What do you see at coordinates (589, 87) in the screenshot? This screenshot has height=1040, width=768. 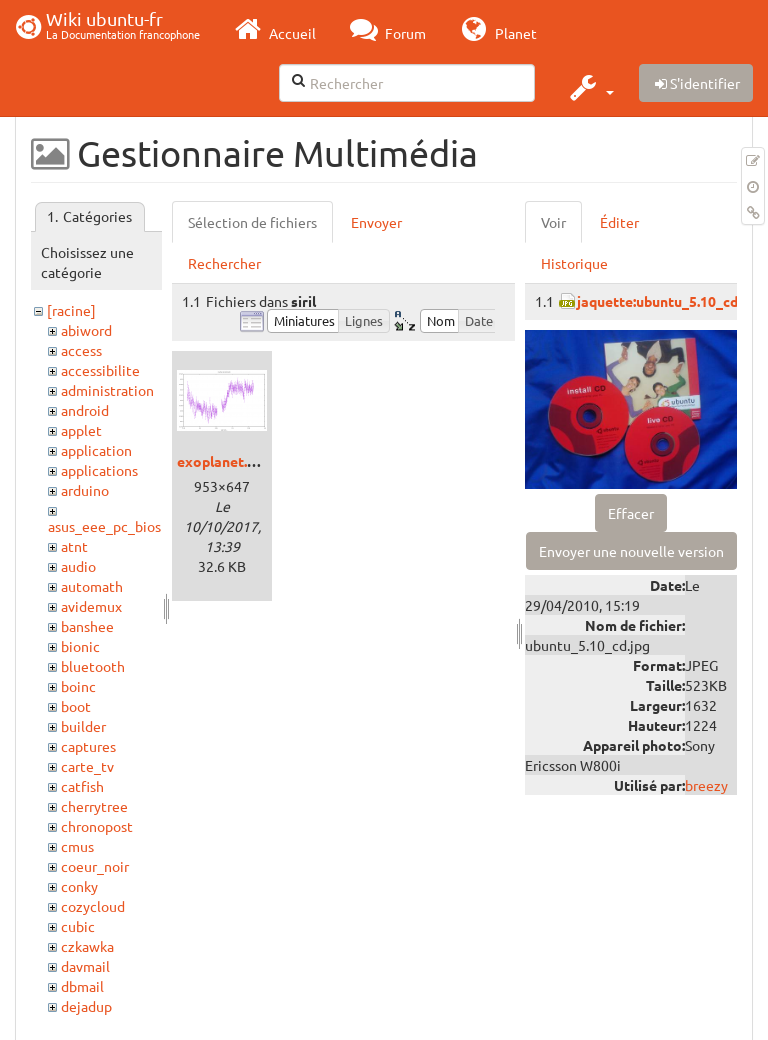 I see `[button]` at bounding box center [589, 87].